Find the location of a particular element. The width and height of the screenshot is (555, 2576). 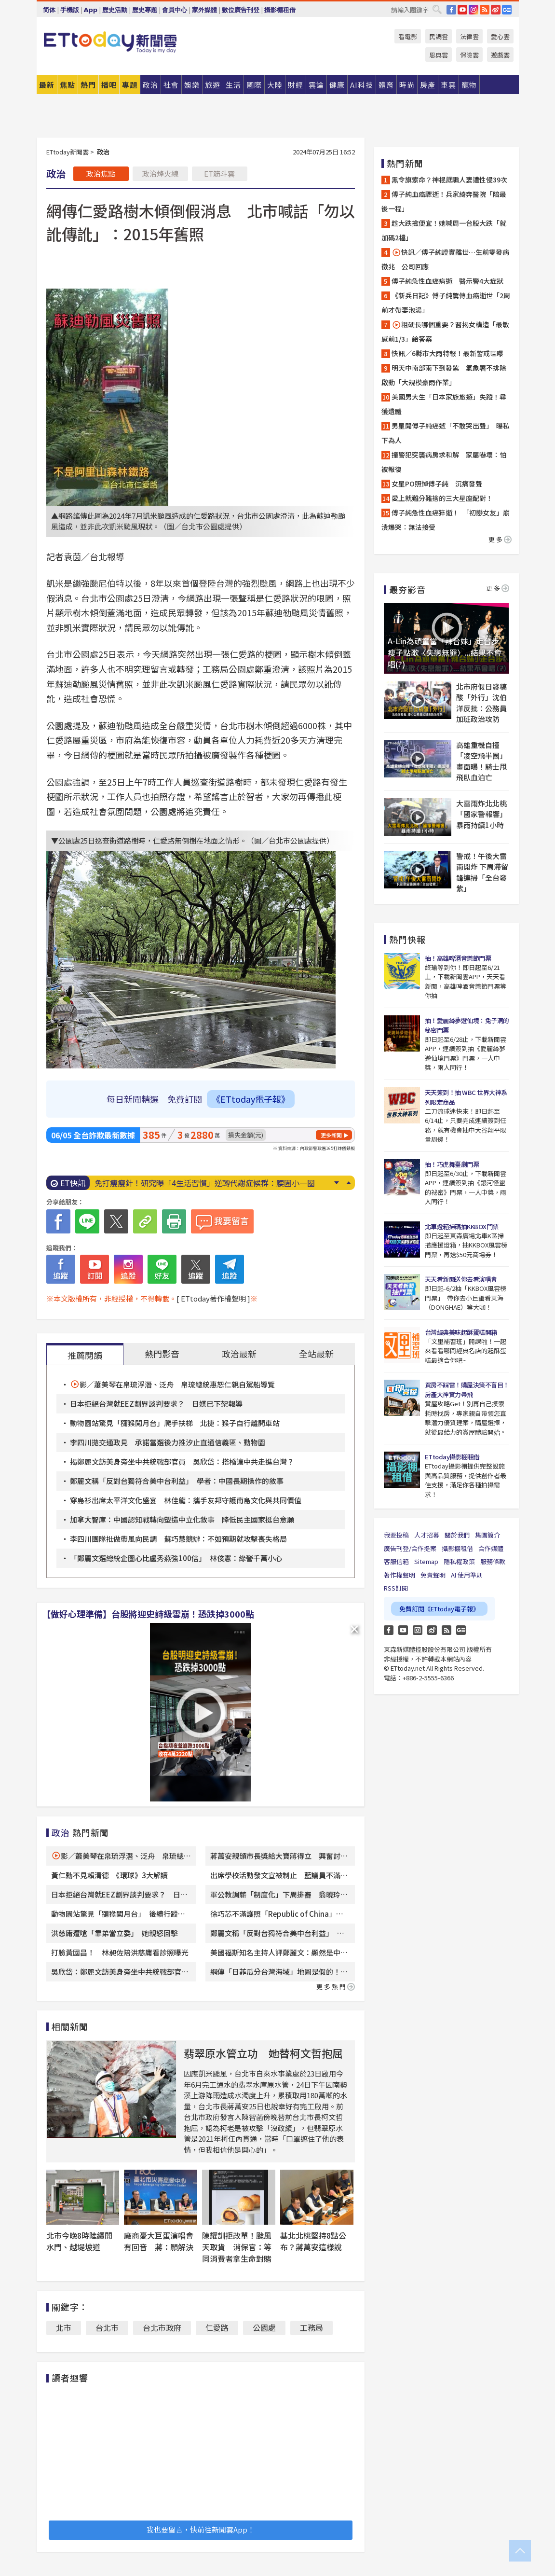

女星PO照悼傅子純 沉痛發聲 is located at coordinates (437, 483).